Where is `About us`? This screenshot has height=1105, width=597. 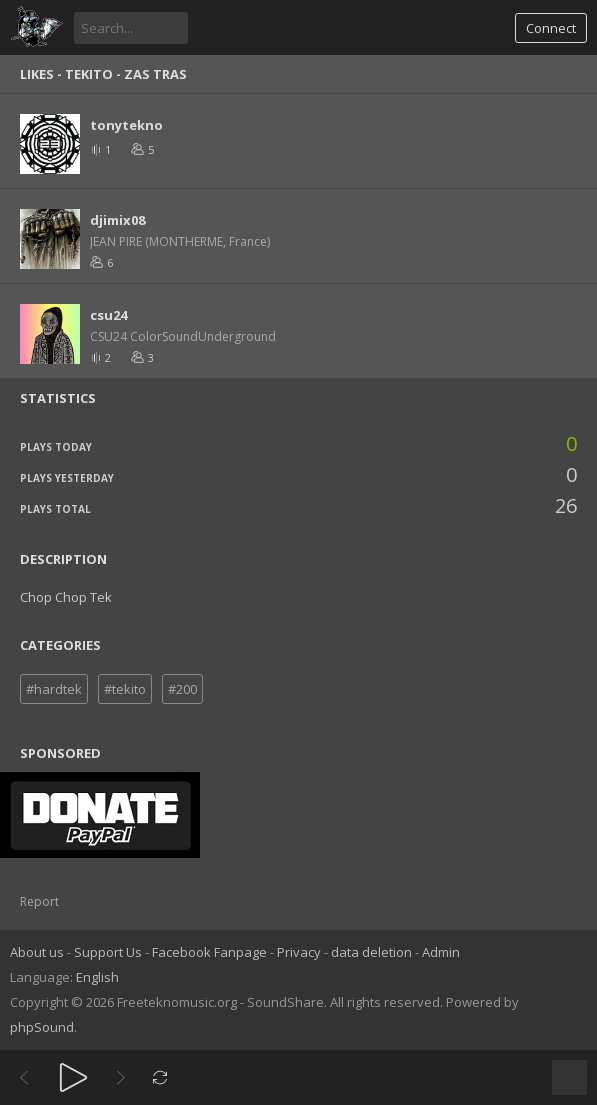
About us is located at coordinates (37, 952).